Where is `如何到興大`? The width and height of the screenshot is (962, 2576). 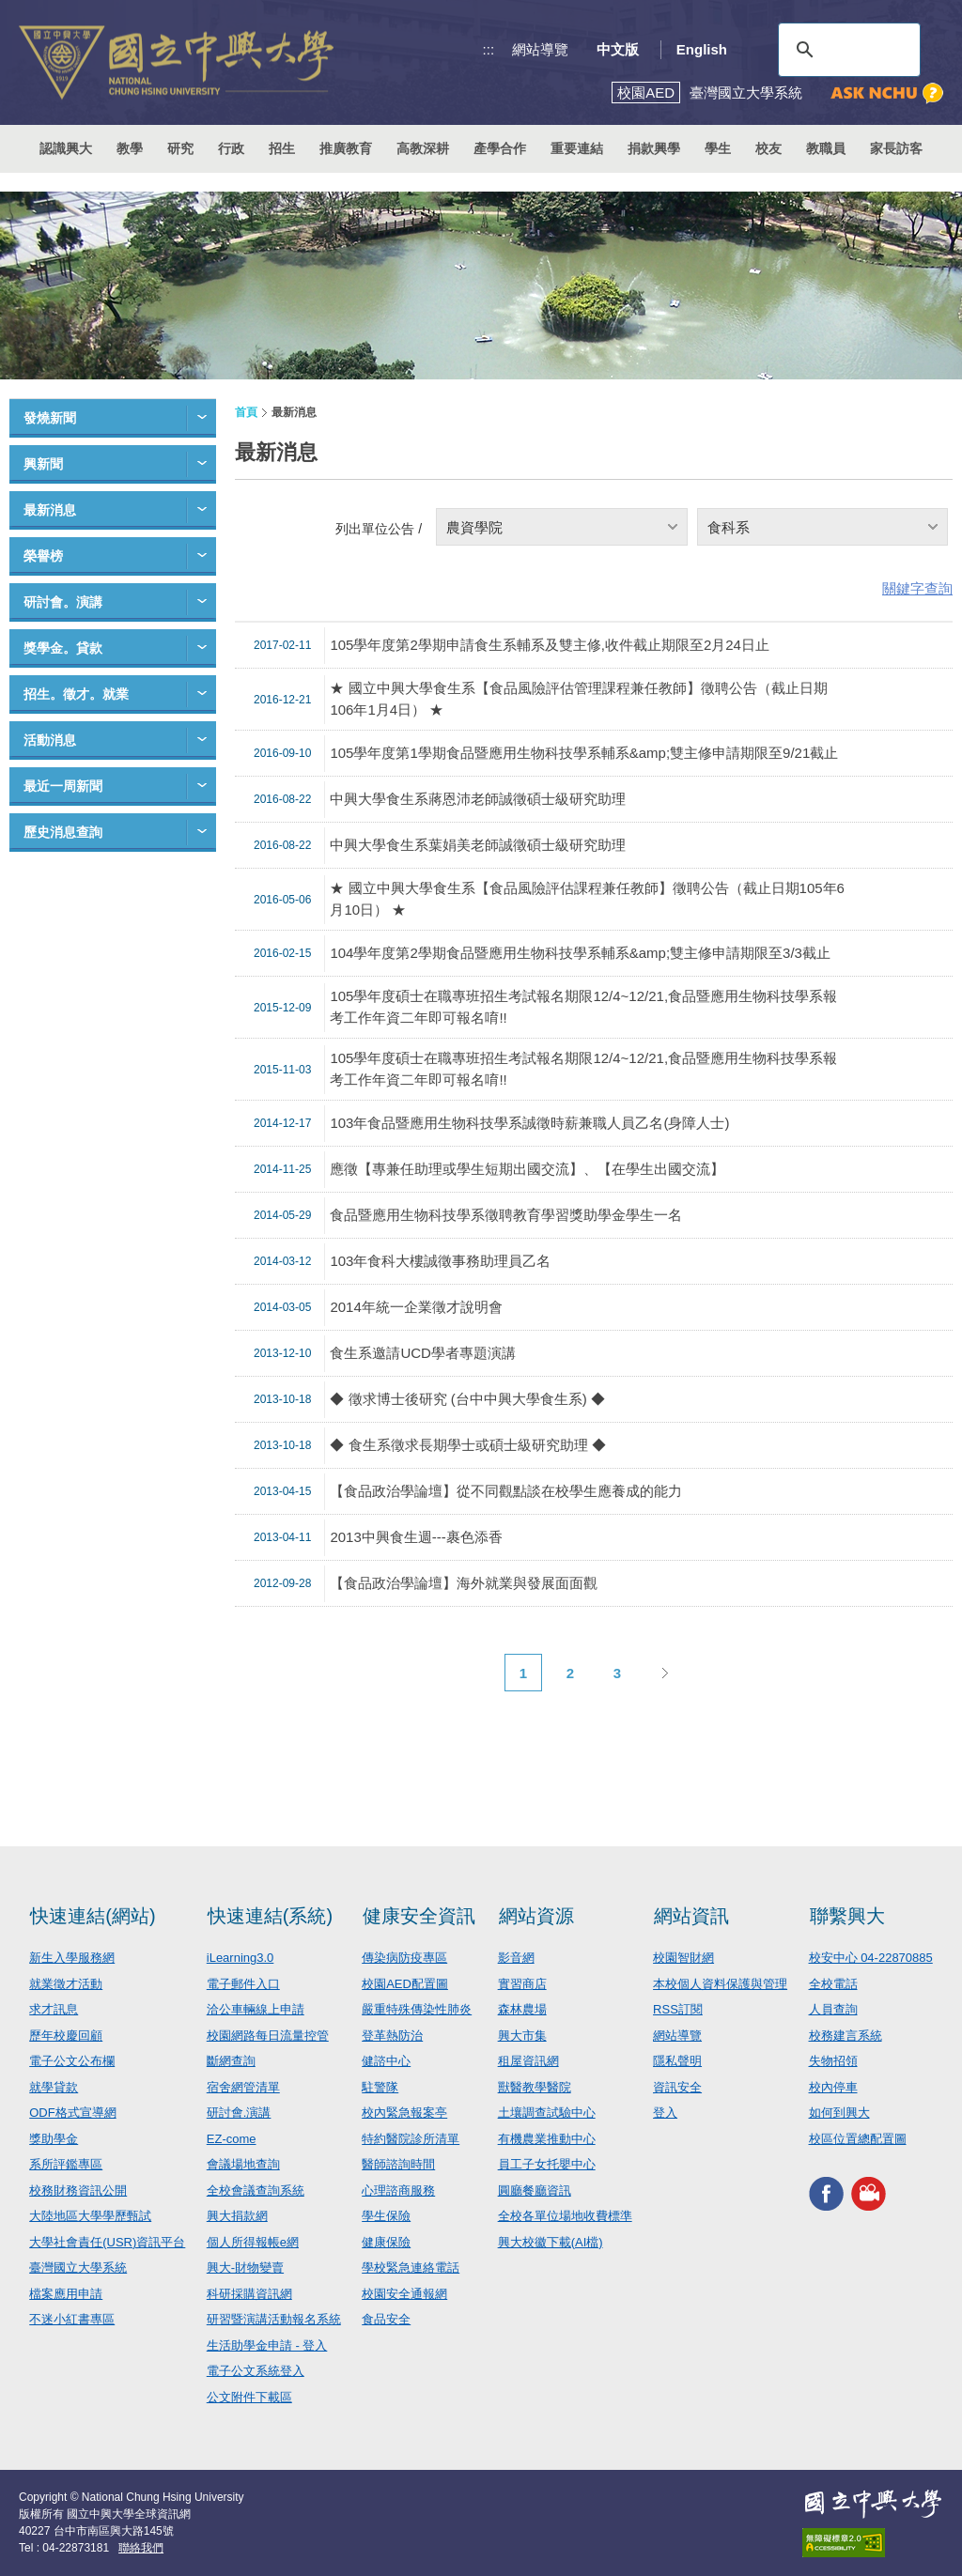
如何到興大 is located at coordinates (839, 2113).